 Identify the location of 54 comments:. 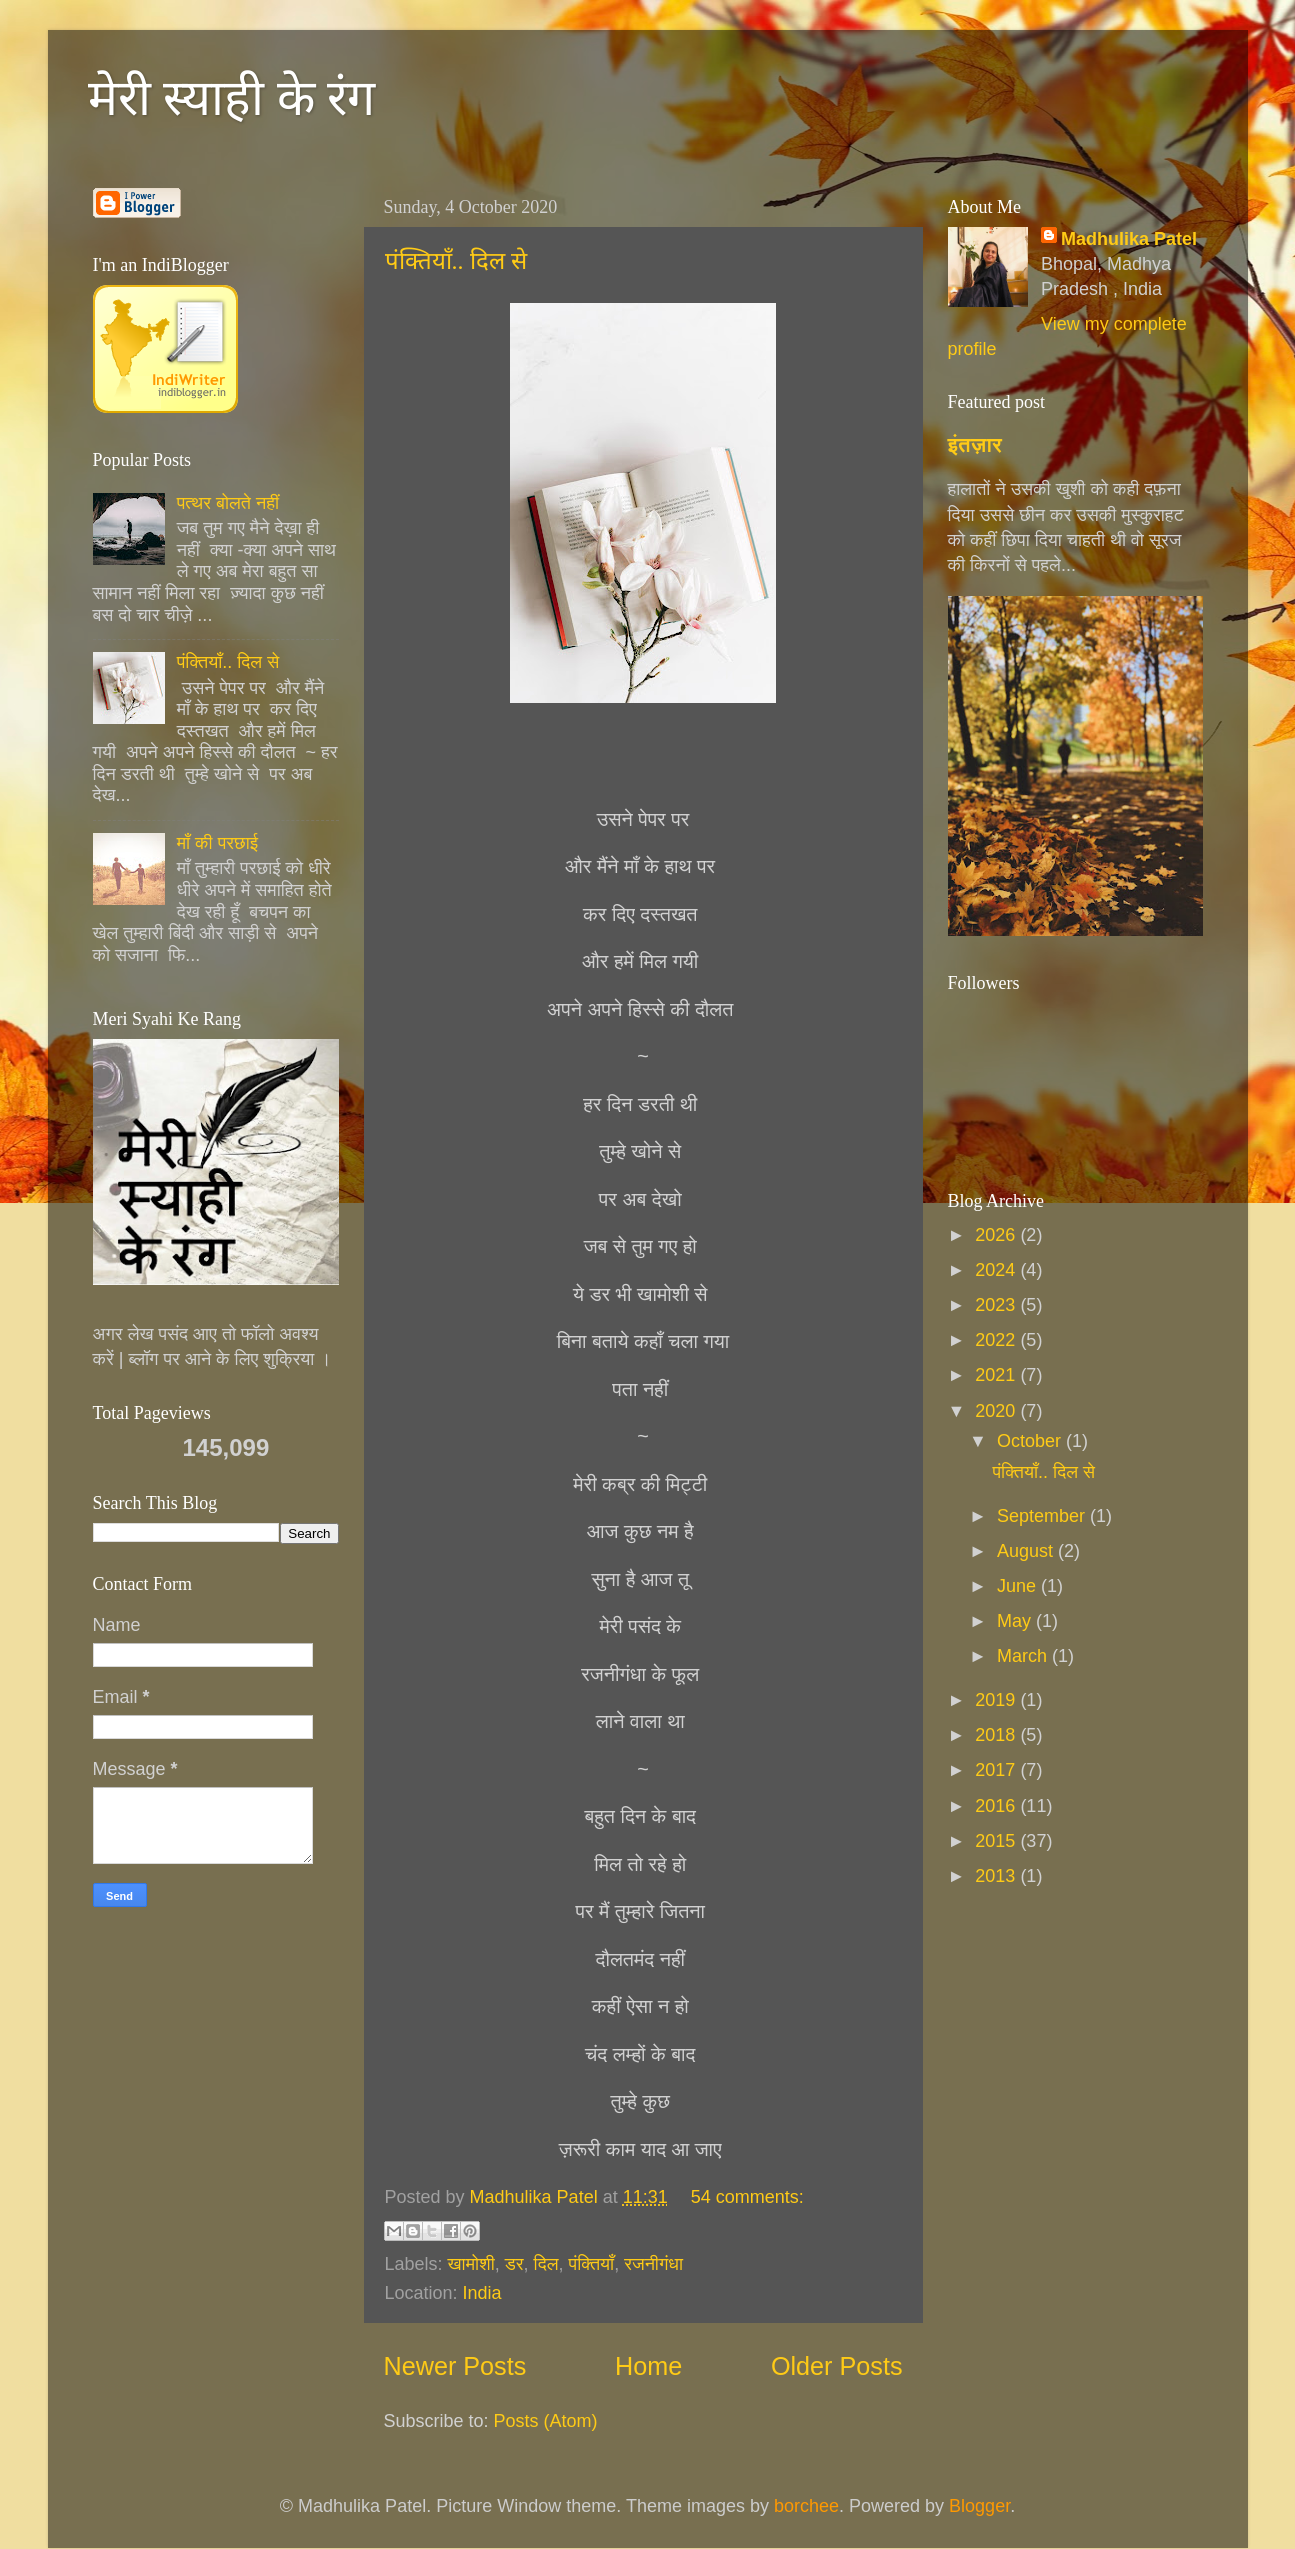
(747, 2197).